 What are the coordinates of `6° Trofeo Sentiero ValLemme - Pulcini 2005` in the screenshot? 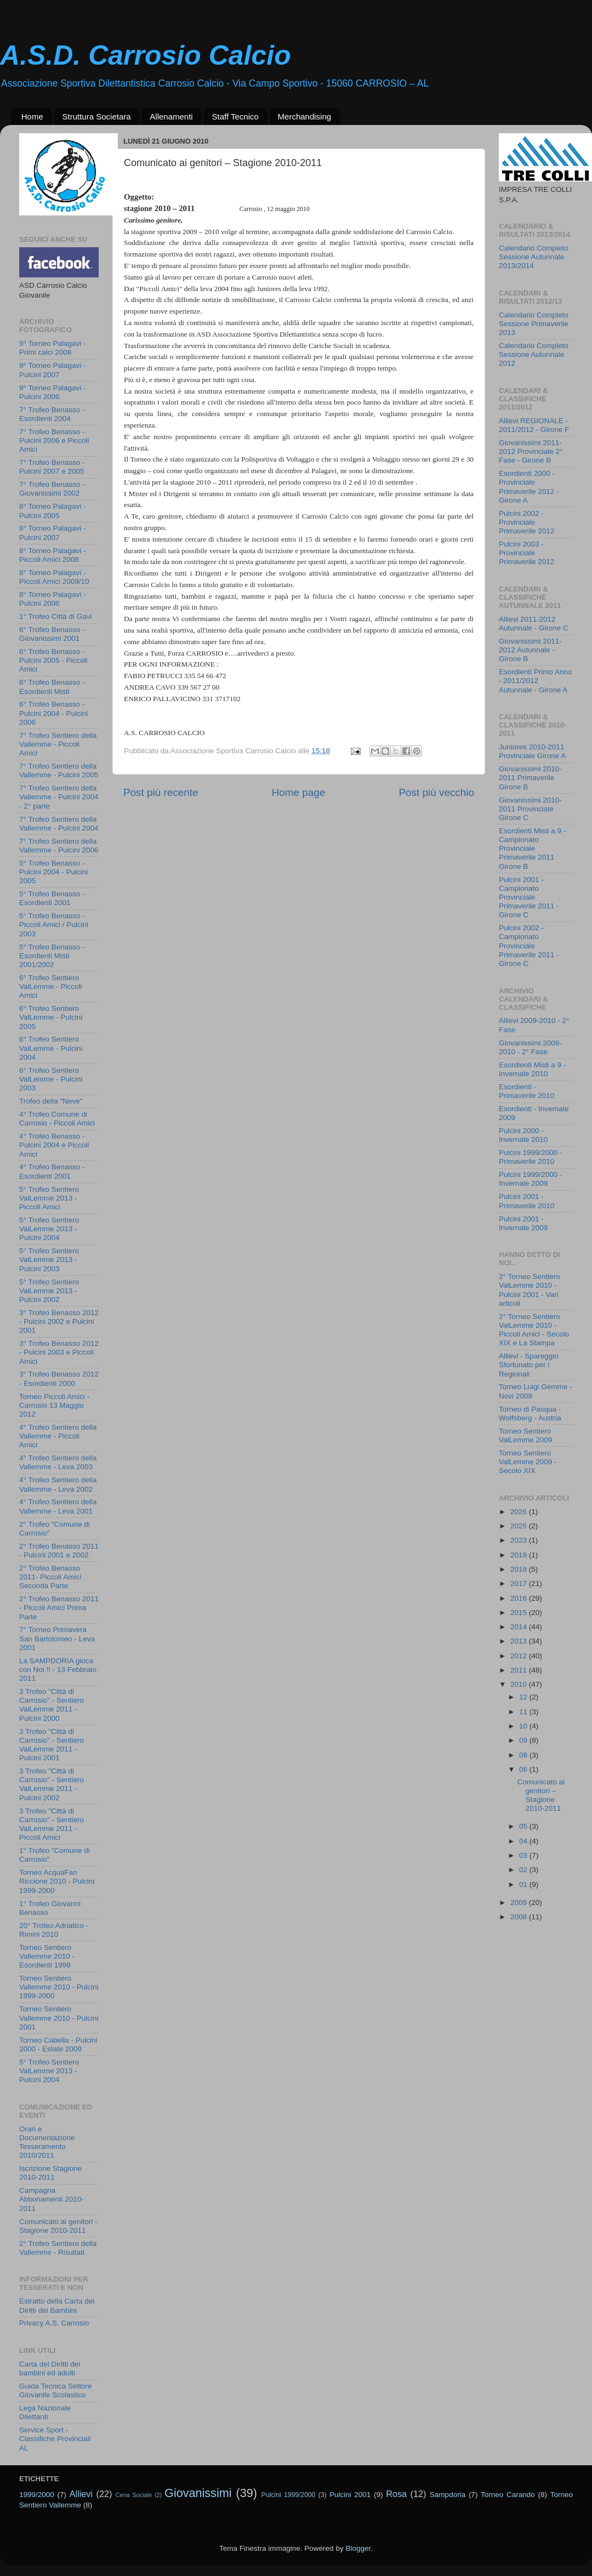 It's located at (50, 1017).